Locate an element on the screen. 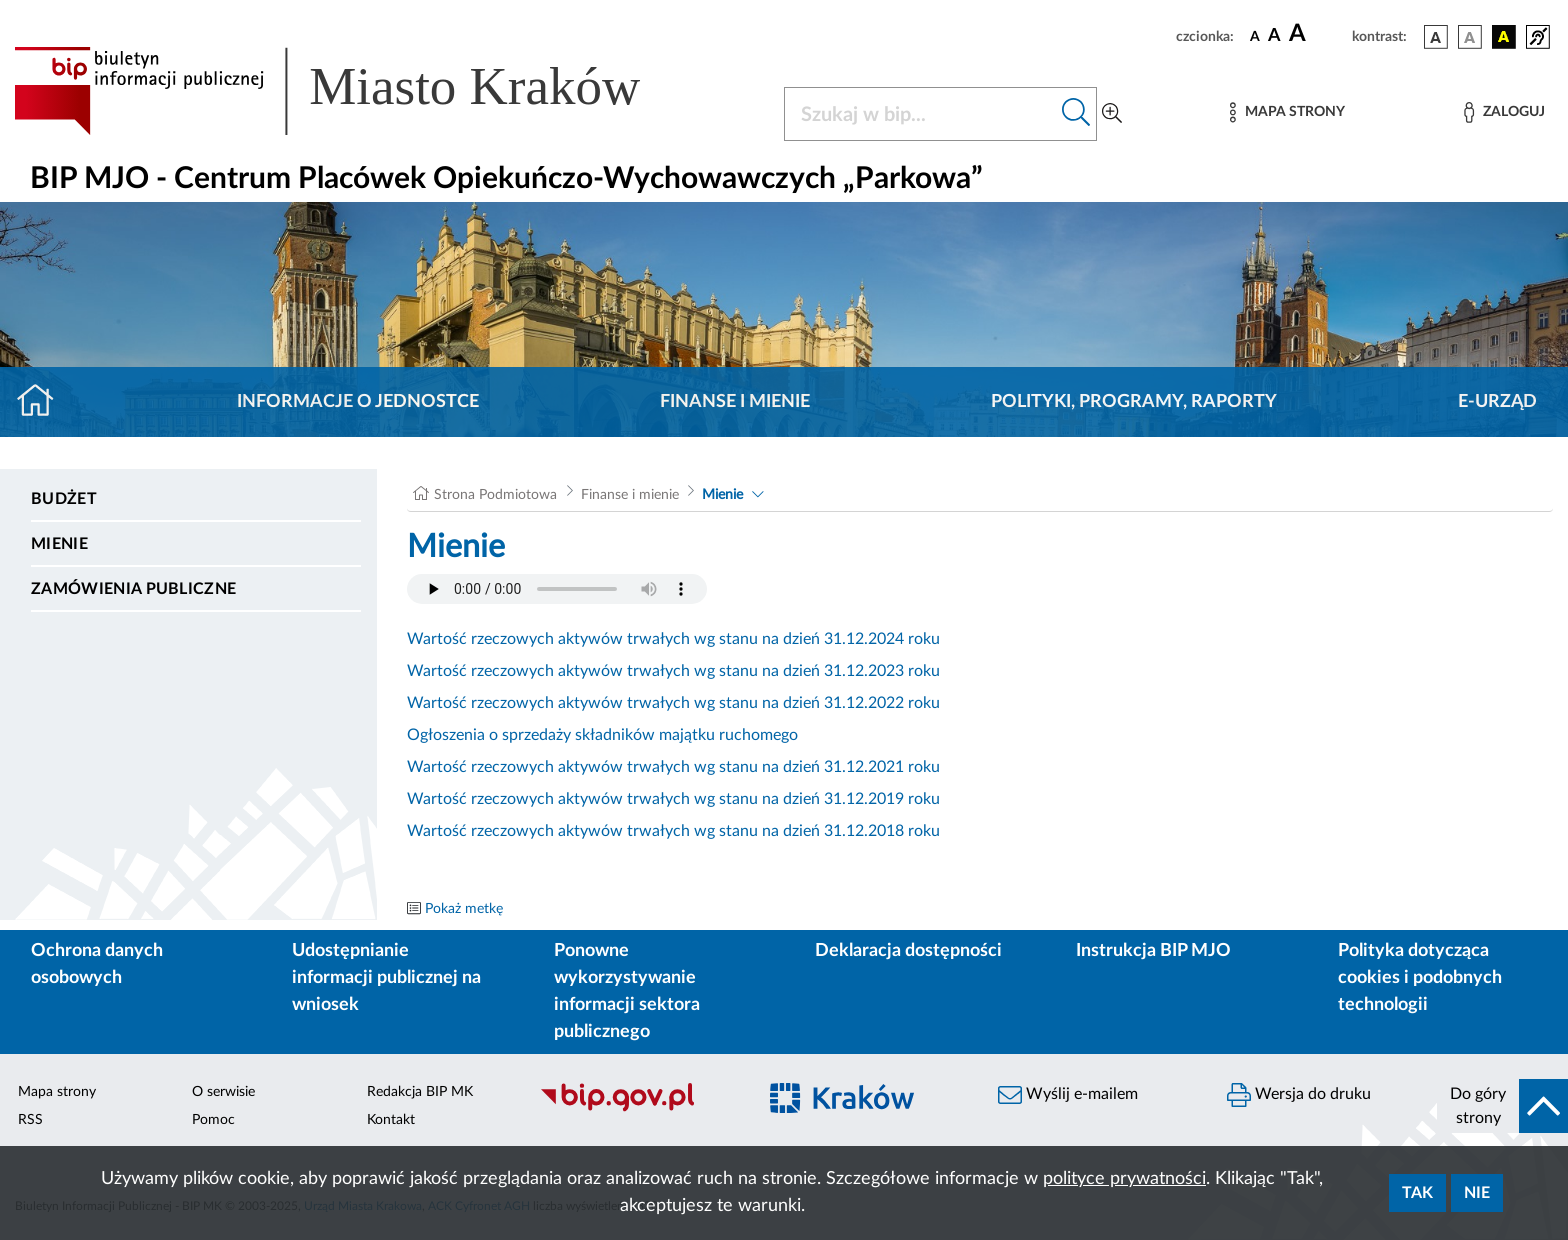  [Szukaj w BIP] is located at coordinates (920, 114).